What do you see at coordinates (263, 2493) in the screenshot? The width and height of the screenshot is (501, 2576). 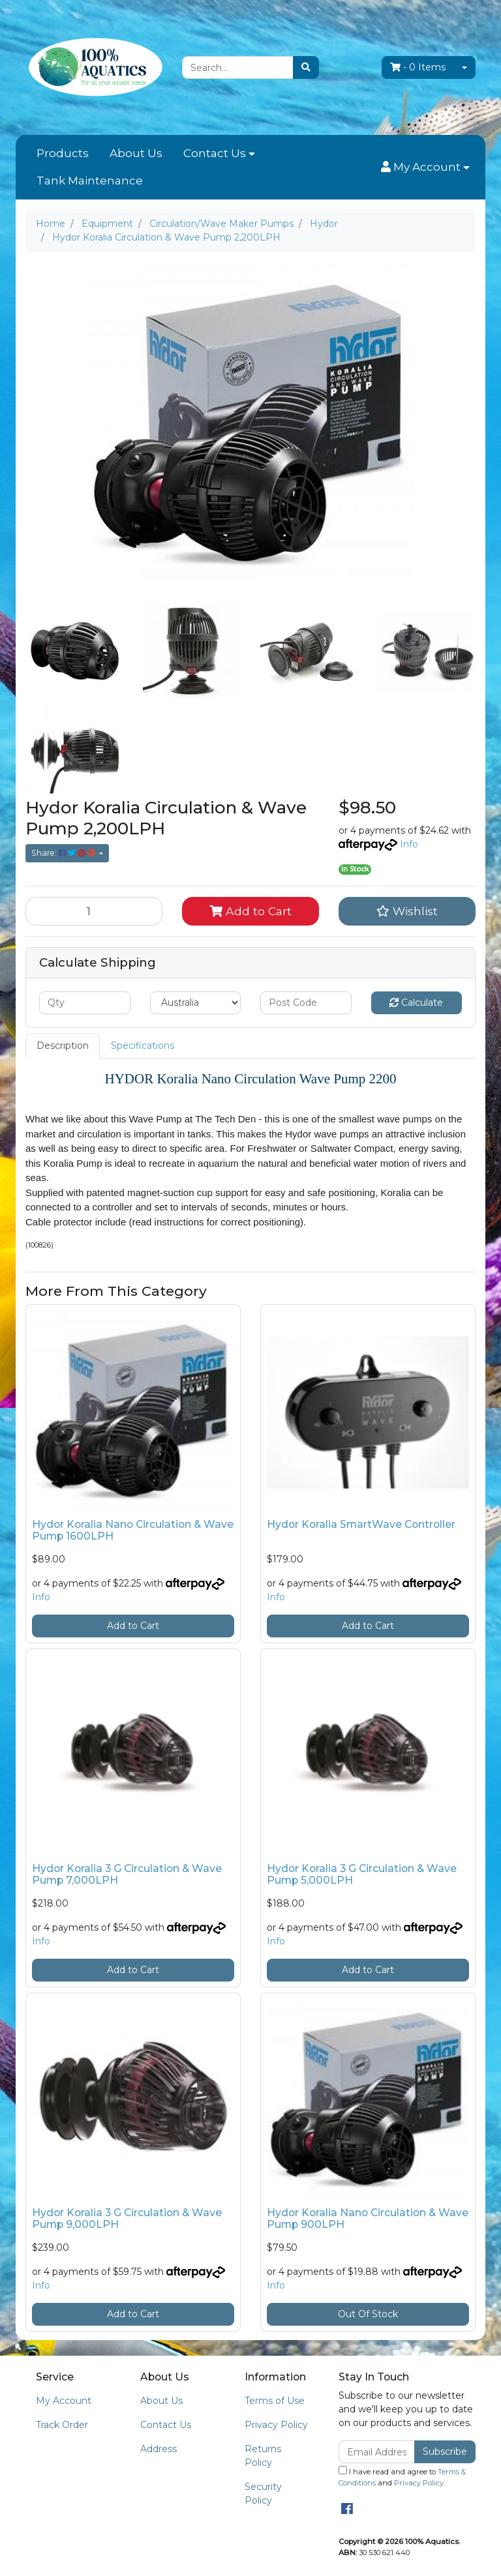 I see `Security Policy` at bounding box center [263, 2493].